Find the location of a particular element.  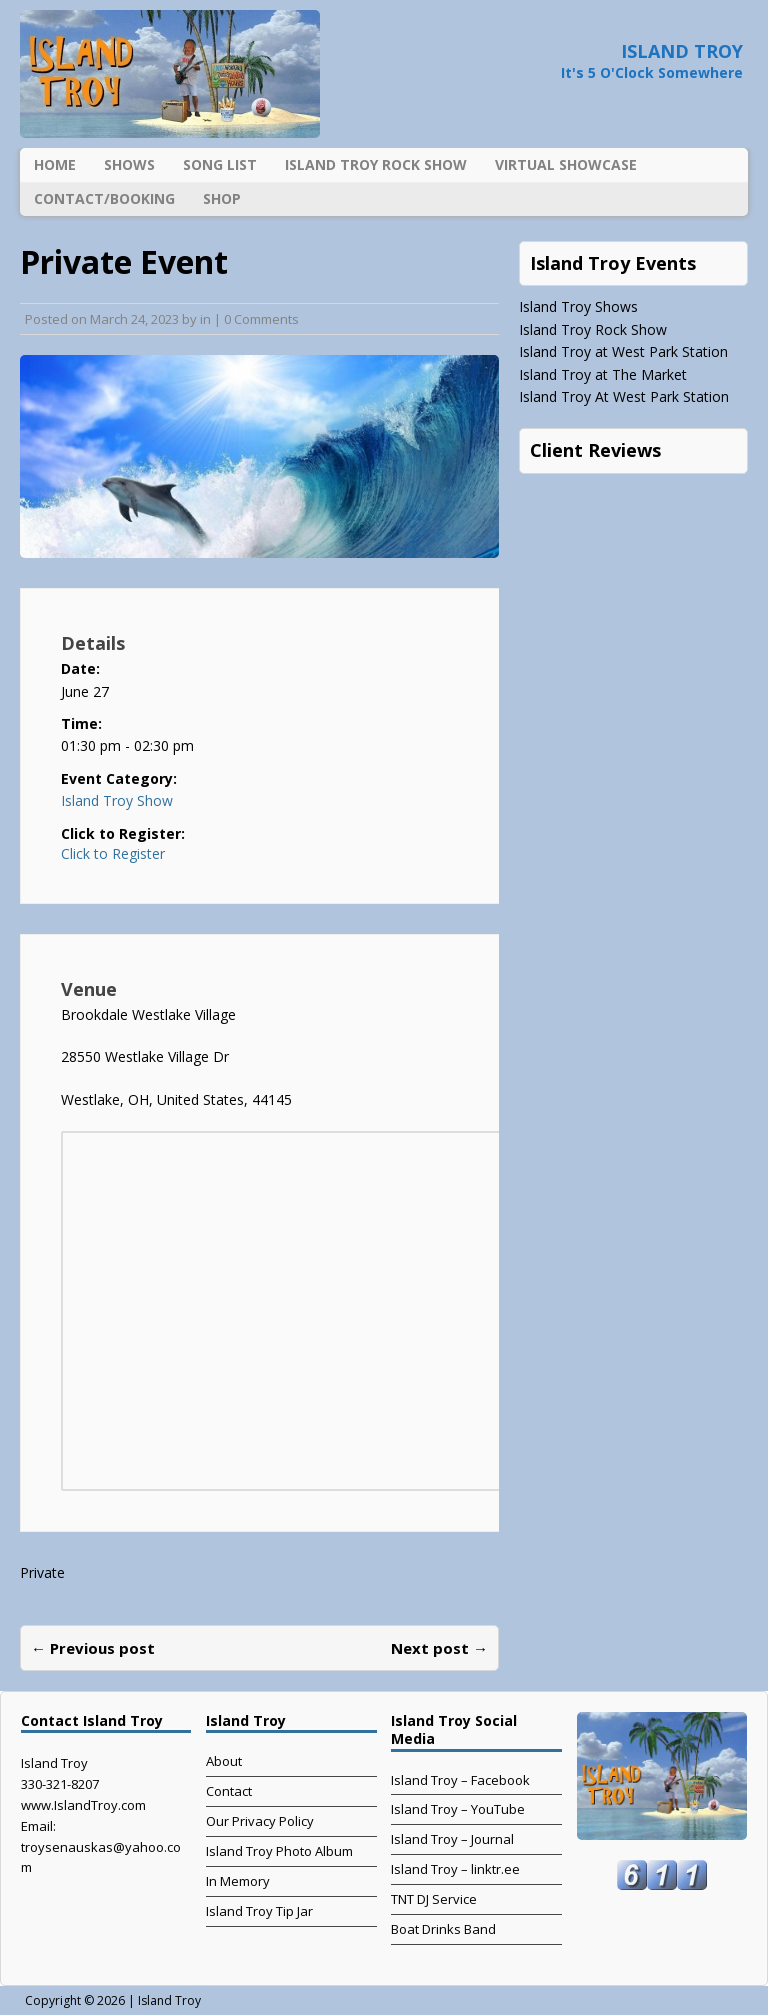

About is located at coordinates (224, 1761).